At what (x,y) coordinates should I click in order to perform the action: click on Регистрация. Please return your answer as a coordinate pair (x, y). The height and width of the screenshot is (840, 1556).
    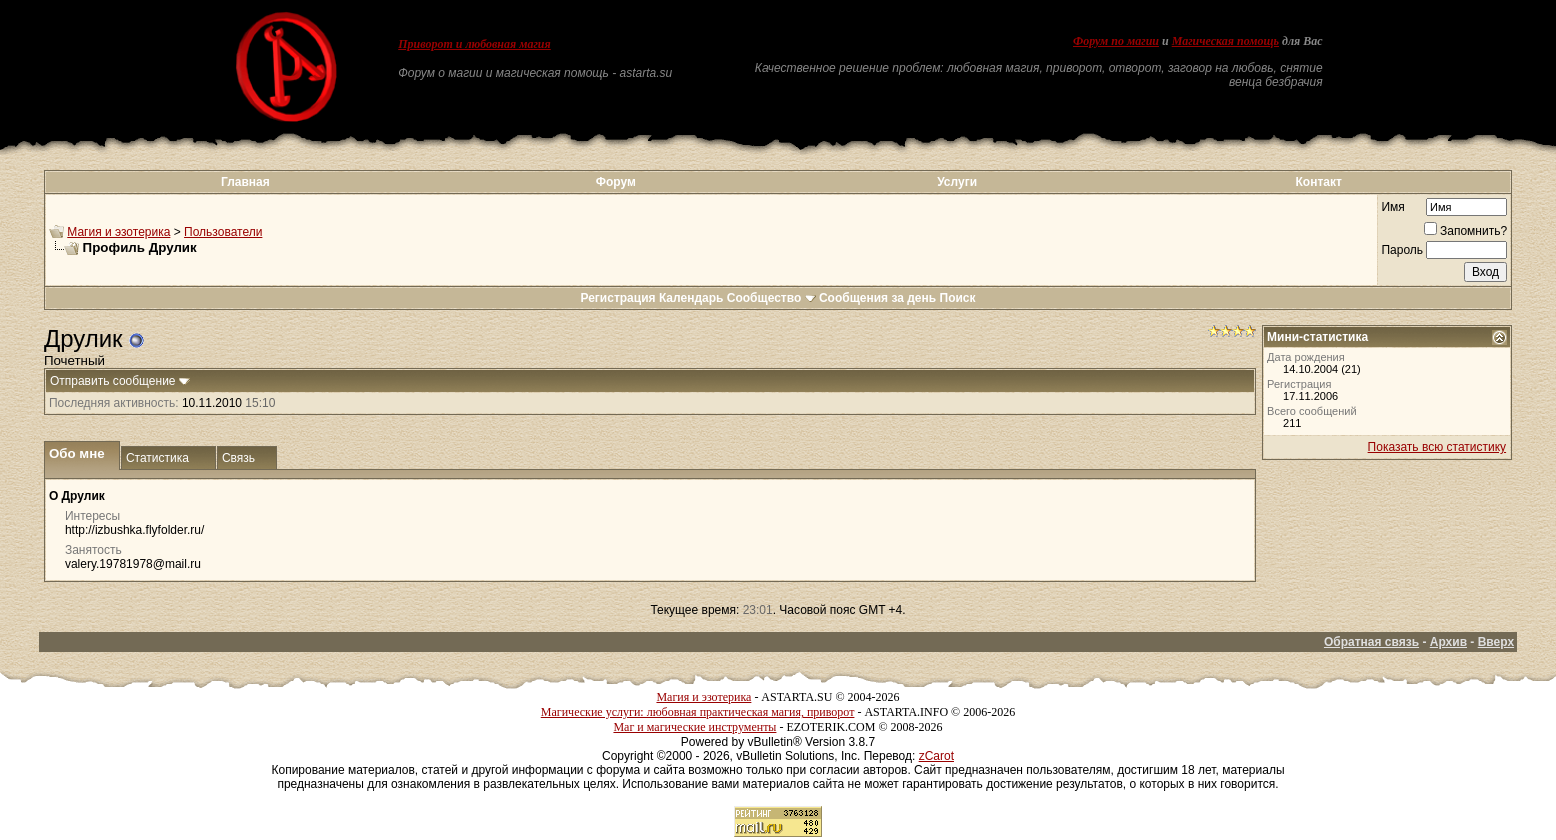
    Looking at the image, I should click on (617, 298).